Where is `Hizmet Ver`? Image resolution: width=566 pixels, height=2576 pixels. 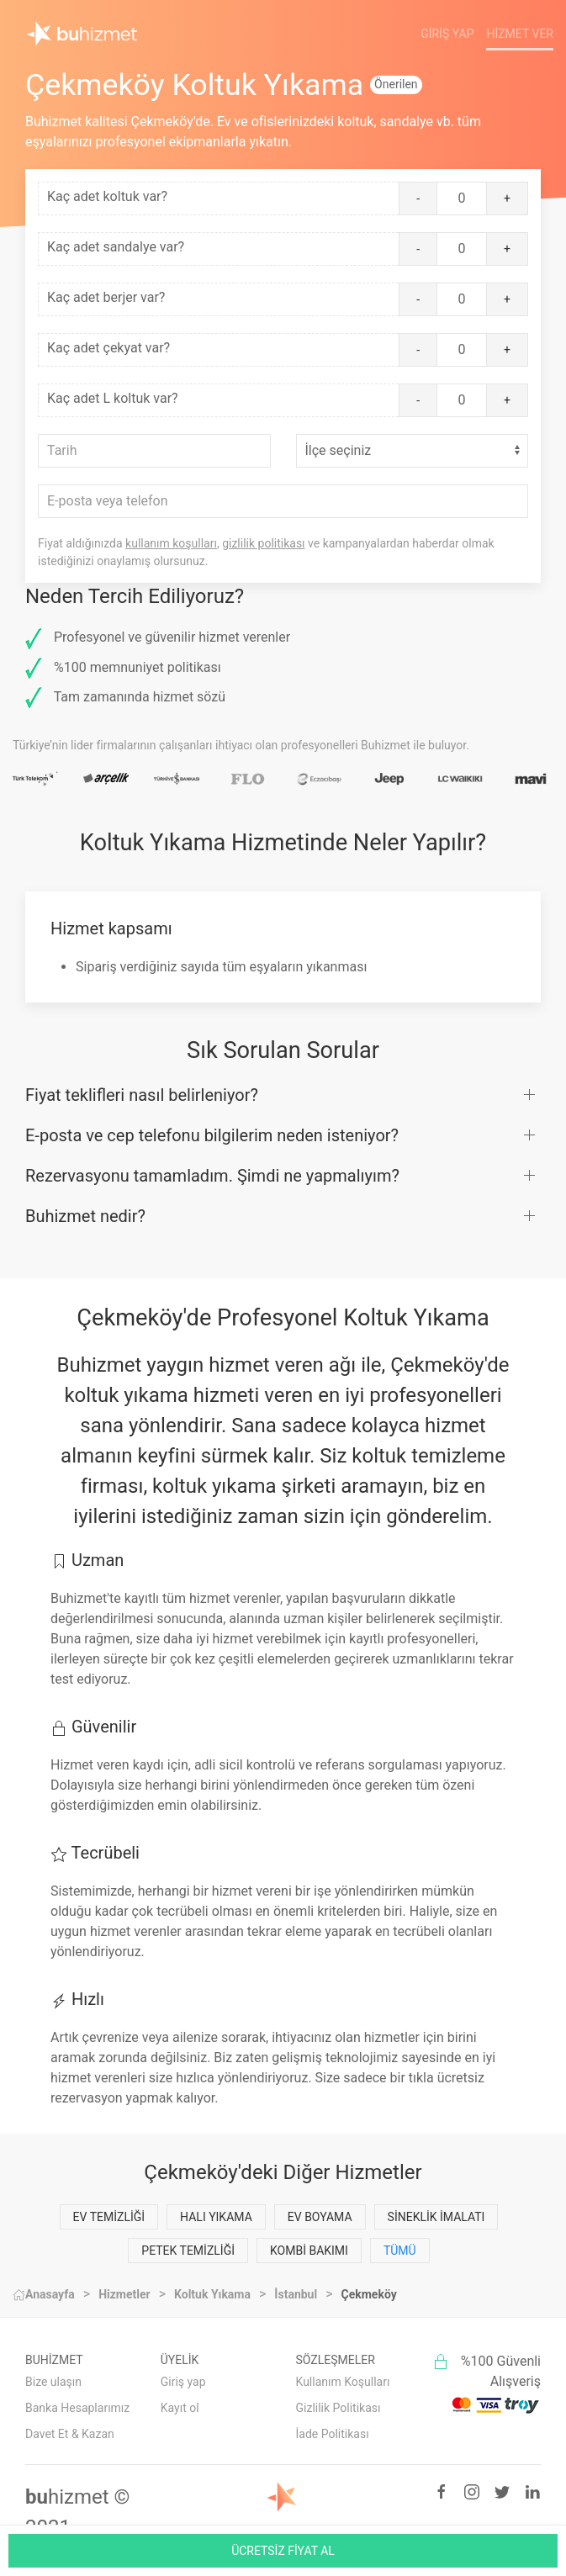
Hizmet Ver is located at coordinates (519, 33).